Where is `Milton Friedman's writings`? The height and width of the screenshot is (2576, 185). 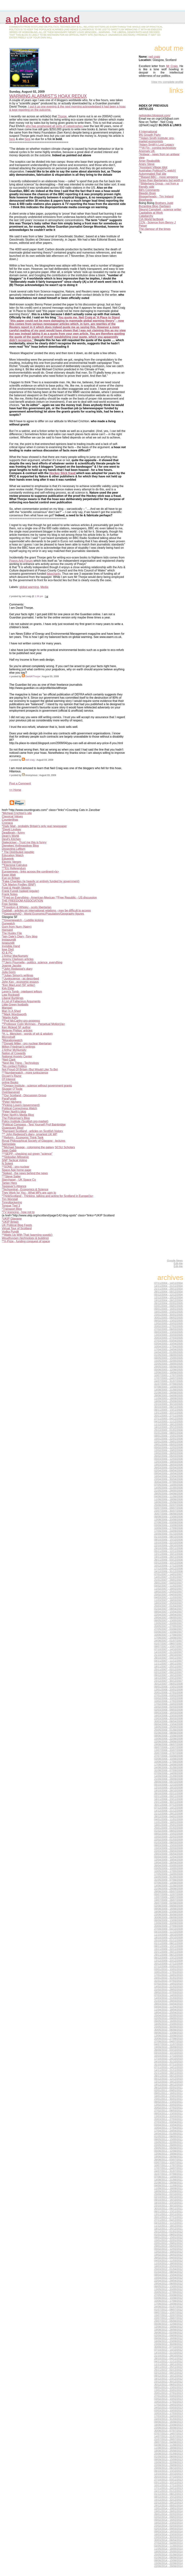 Milton Friedman's writings is located at coordinates (18, 1046).